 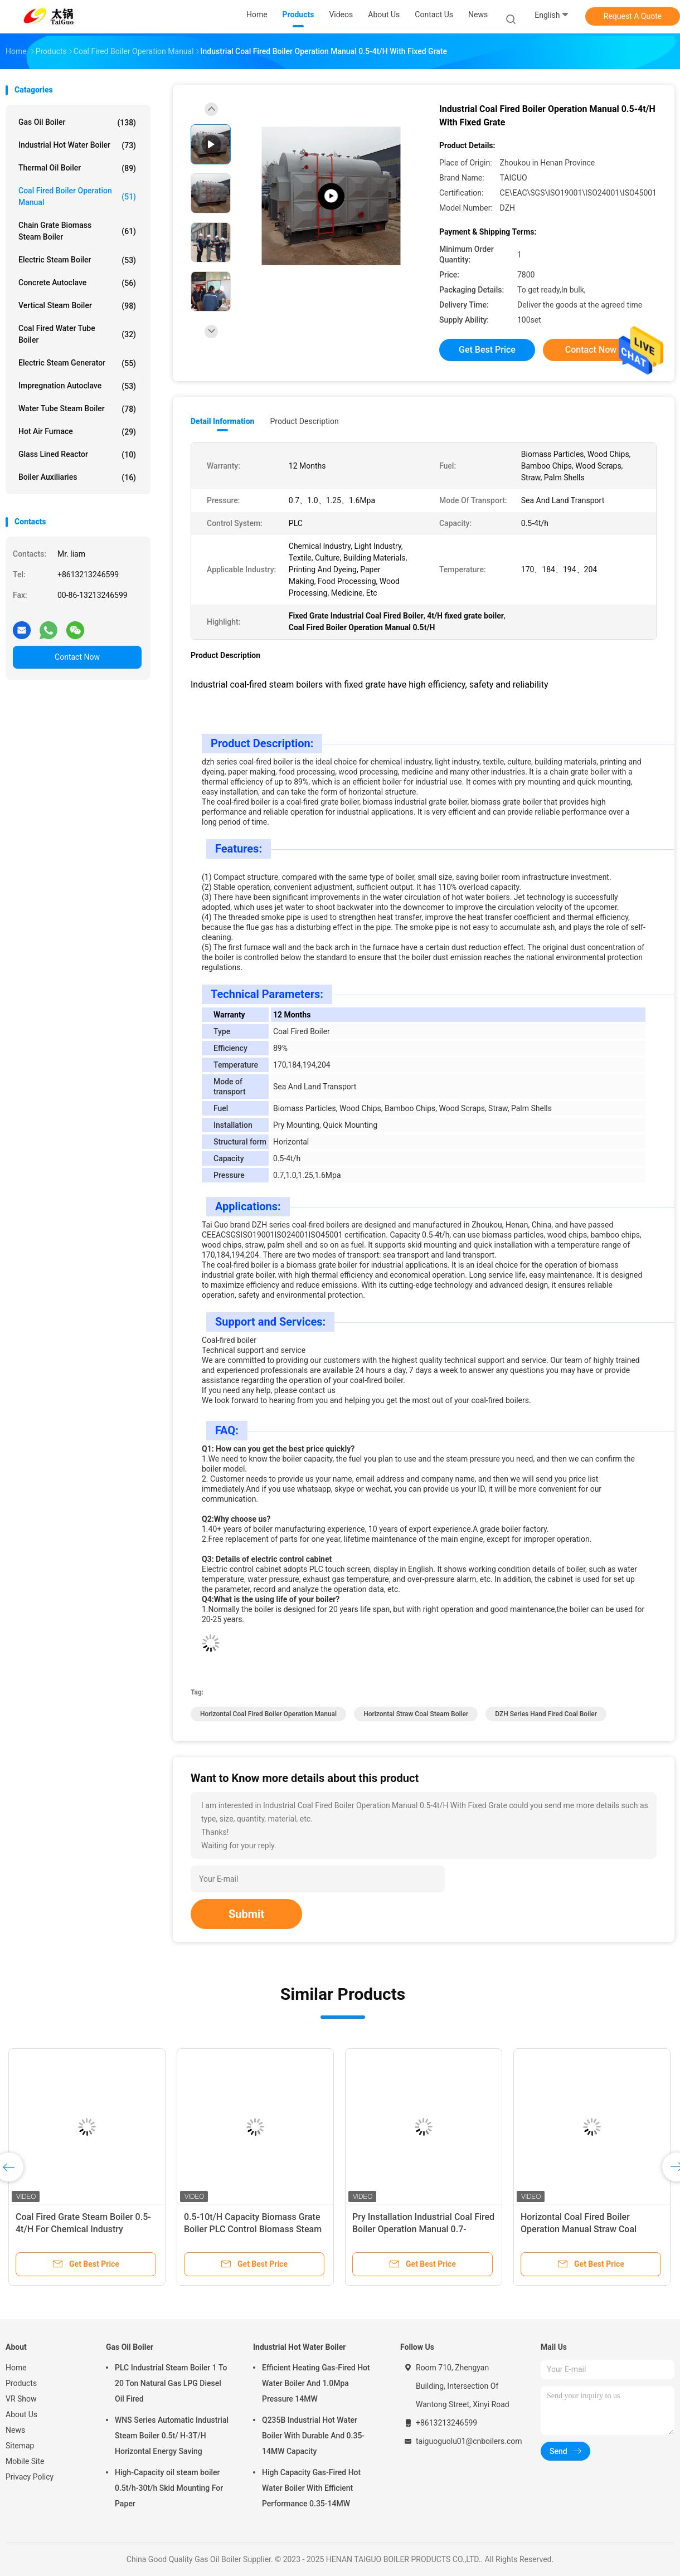 What do you see at coordinates (487, 349) in the screenshot?
I see `Get Best Price` at bounding box center [487, 349].